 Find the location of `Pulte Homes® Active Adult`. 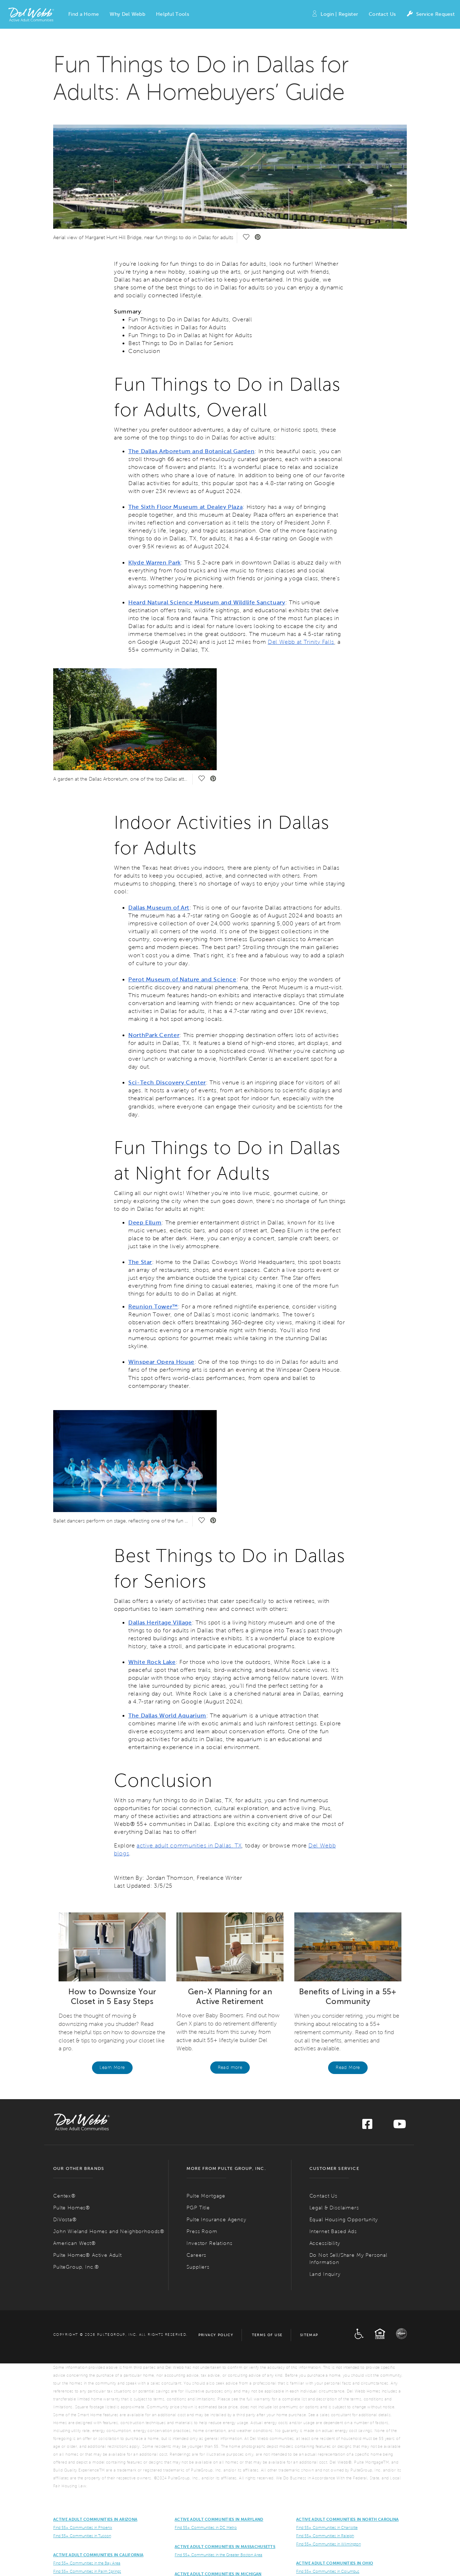

Pulte Homes® Active Adult is located at coordinates (87, 2255).